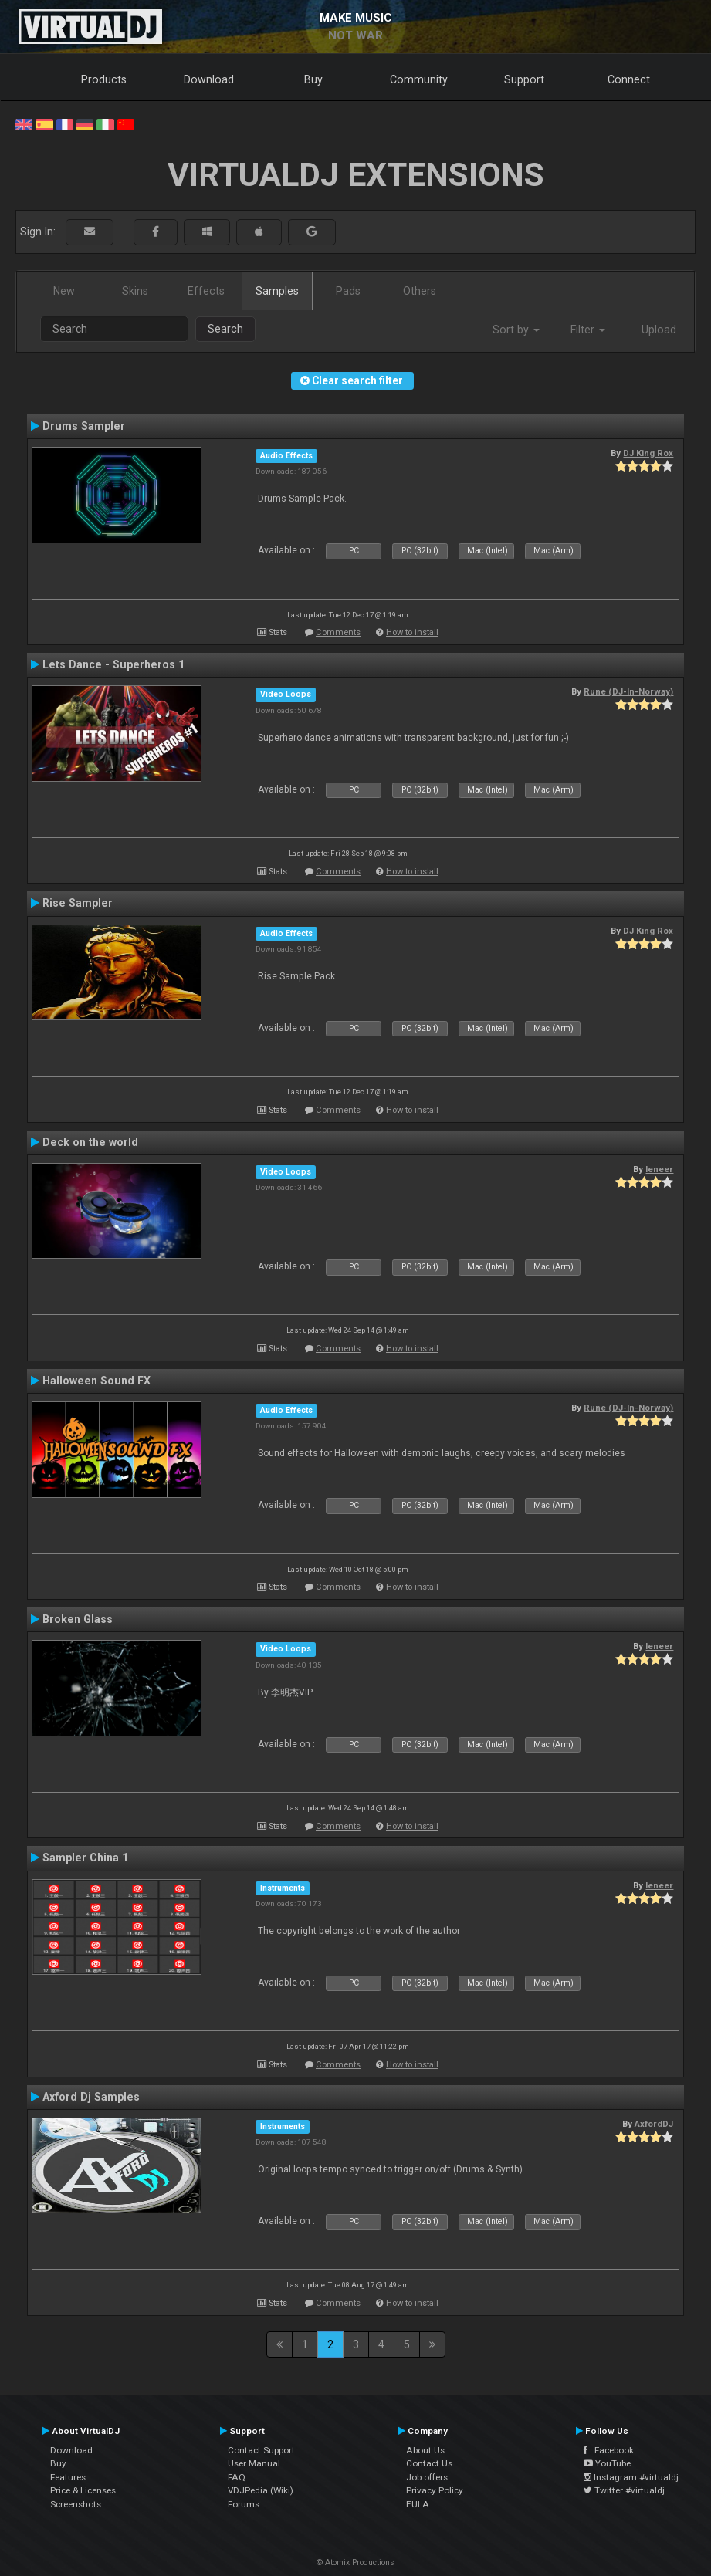 The width and height of the screenshot is (711, 2576). What do you see at coordinates (243, 2504) in the screenshot?
I see `Forums` at bounding box center [243, 2504].